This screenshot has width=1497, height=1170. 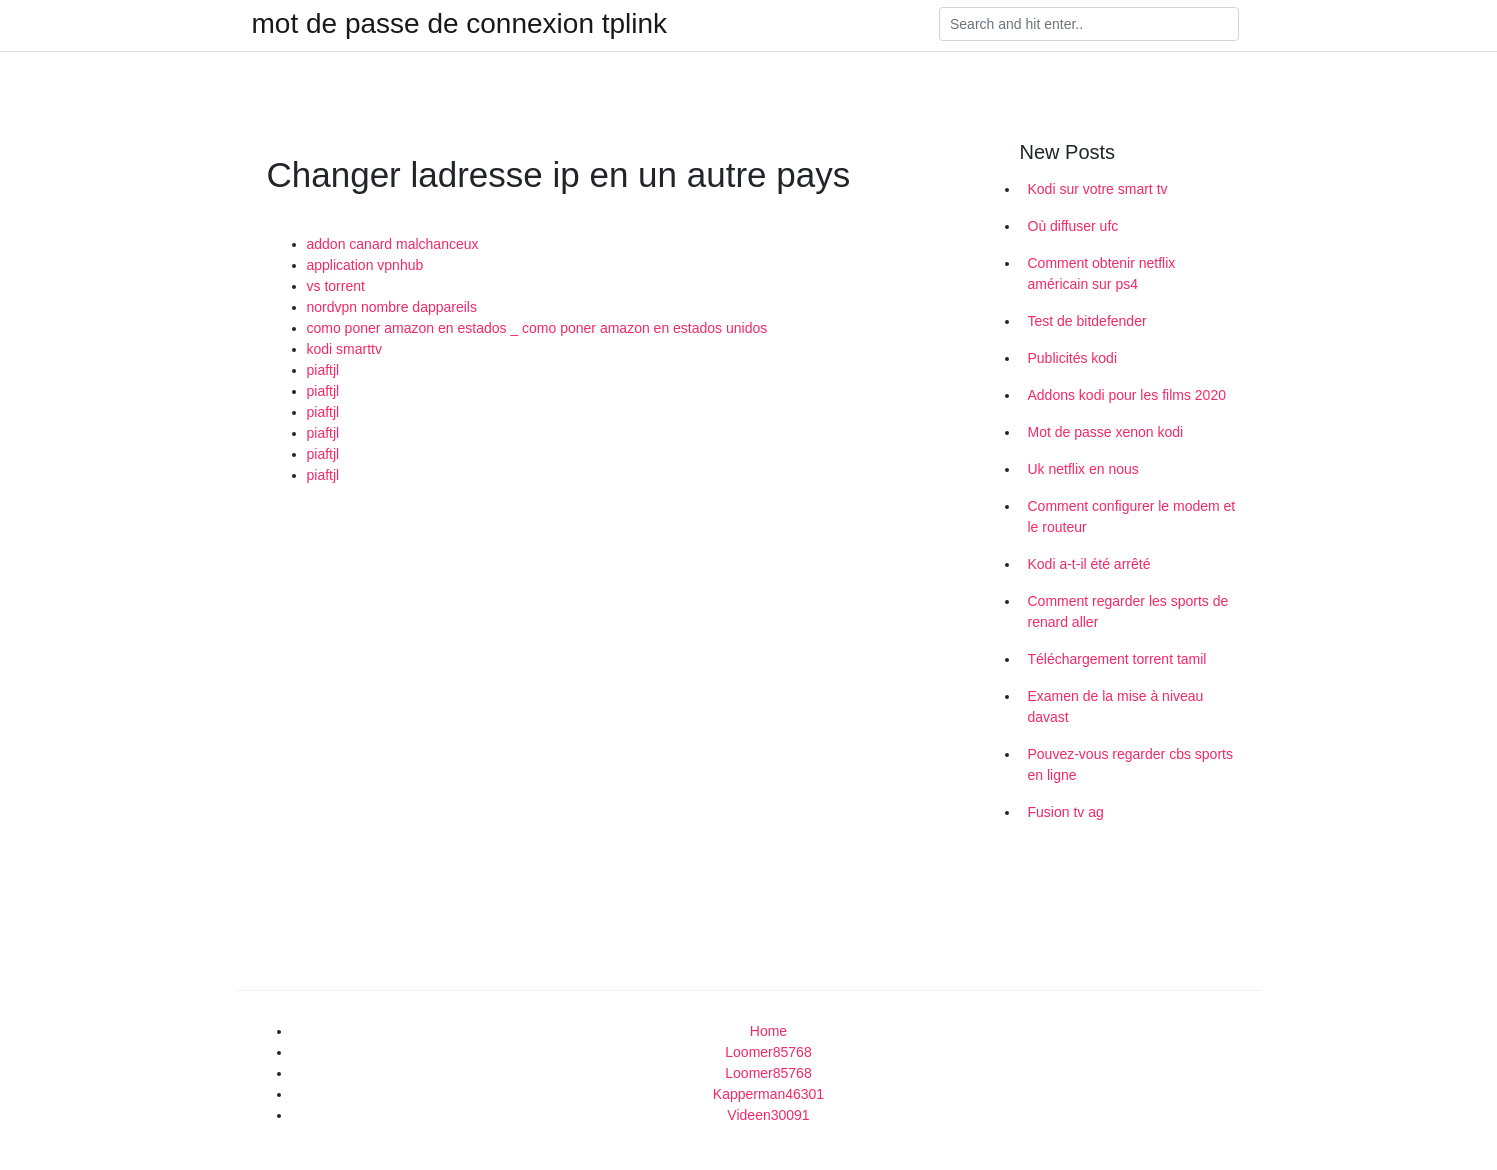 I want to click on Publicités kodi, so click(x=1073, y=358).